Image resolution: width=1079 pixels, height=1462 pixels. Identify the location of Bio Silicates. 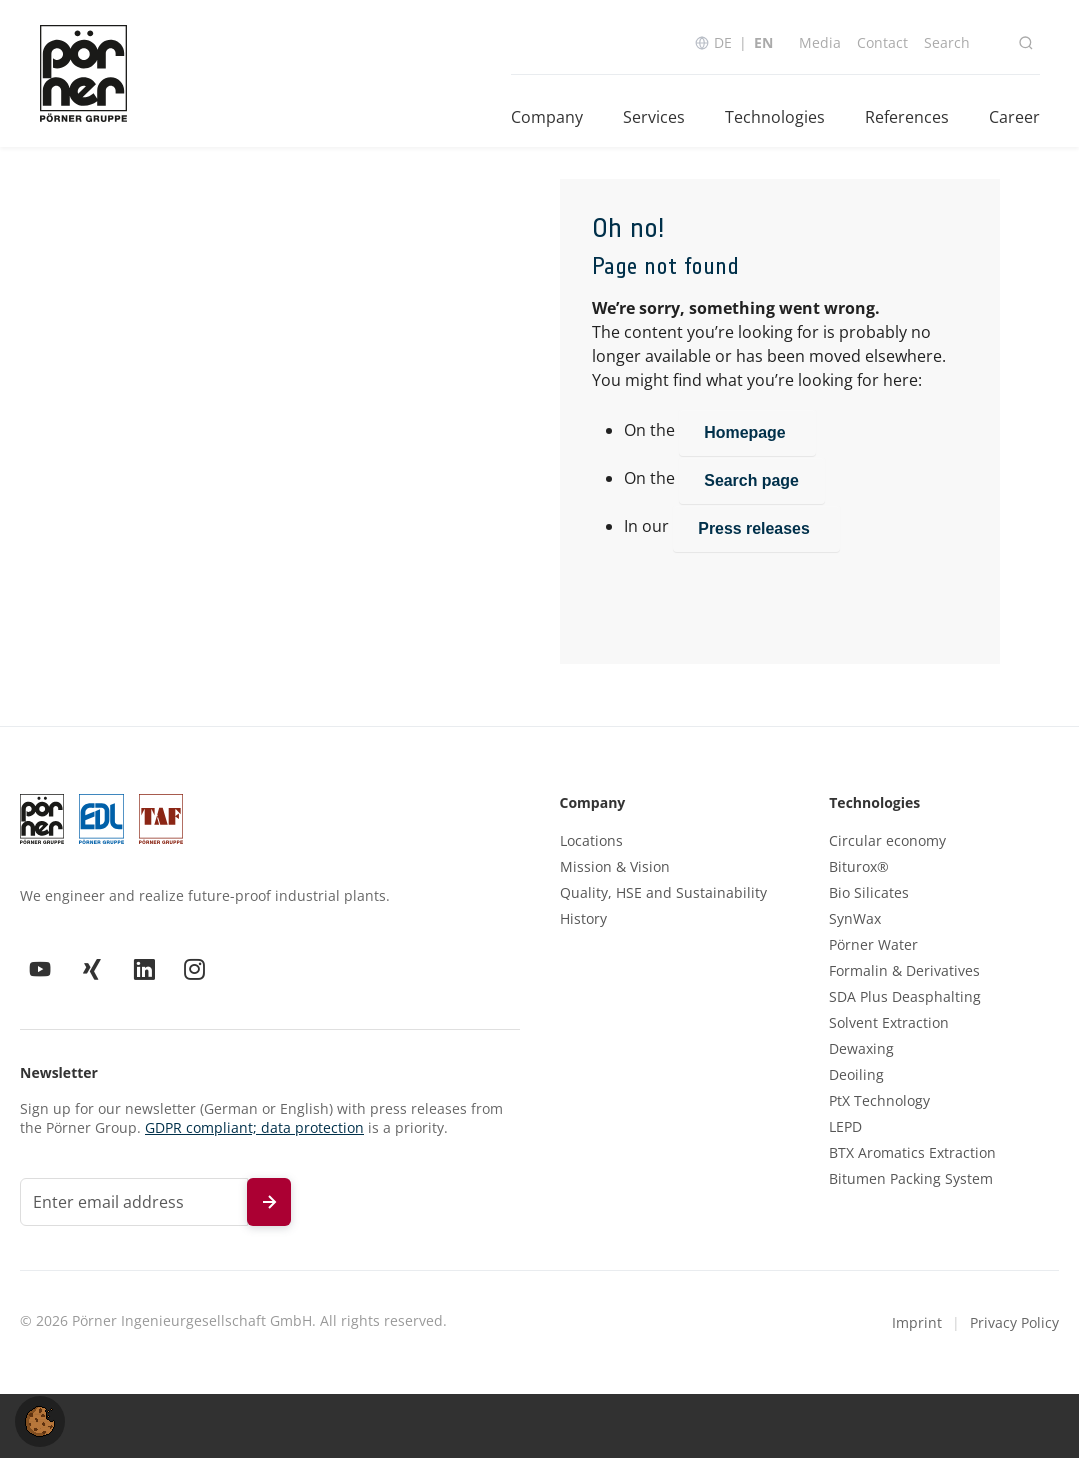
(869, 896).